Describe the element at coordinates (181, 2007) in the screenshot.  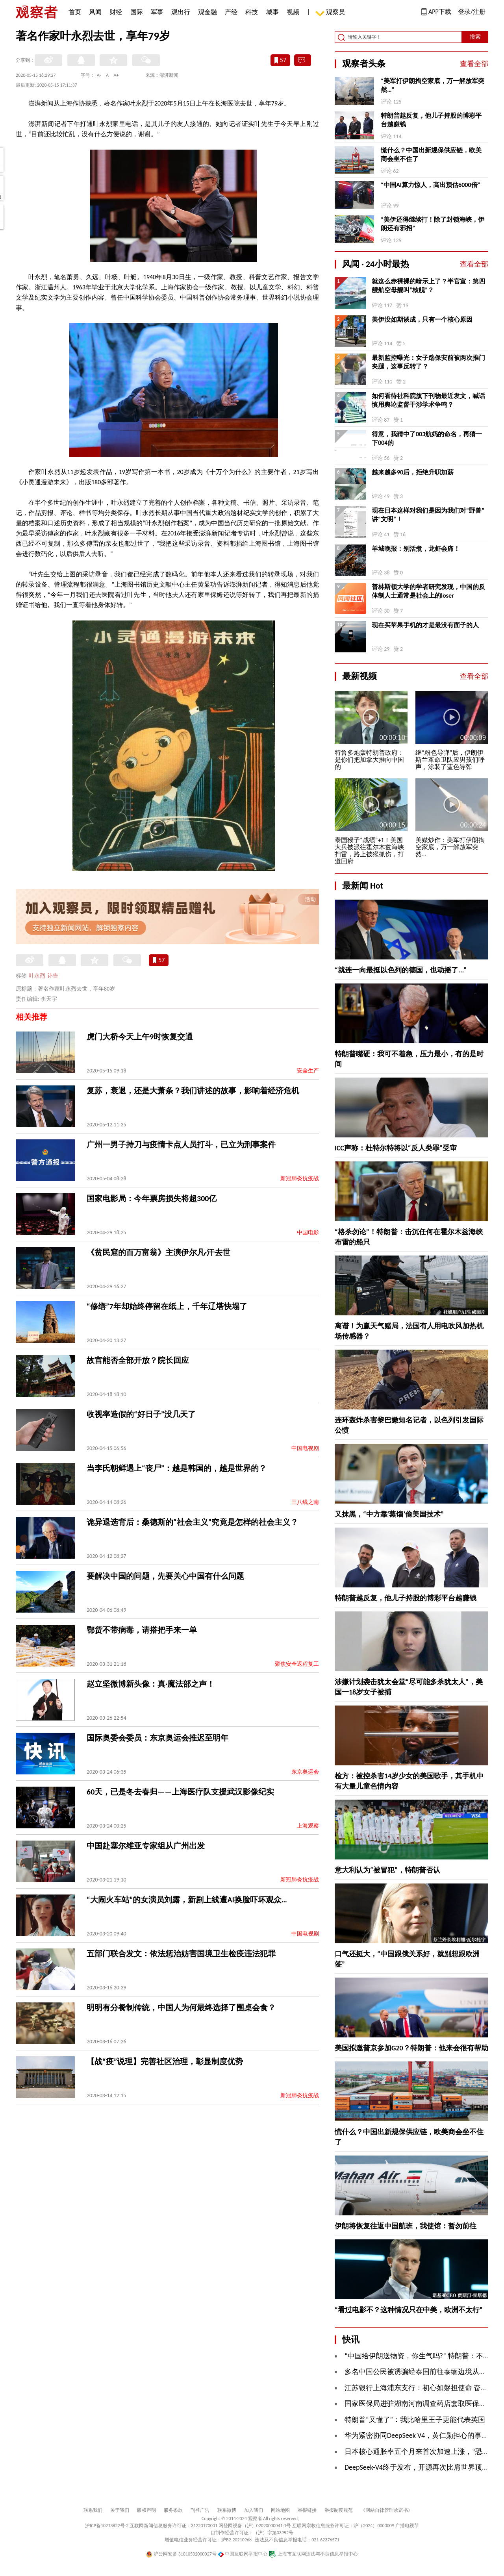
I see `明明有分餐制传统，中国人为何最终选择了围桌会食？` at that location.